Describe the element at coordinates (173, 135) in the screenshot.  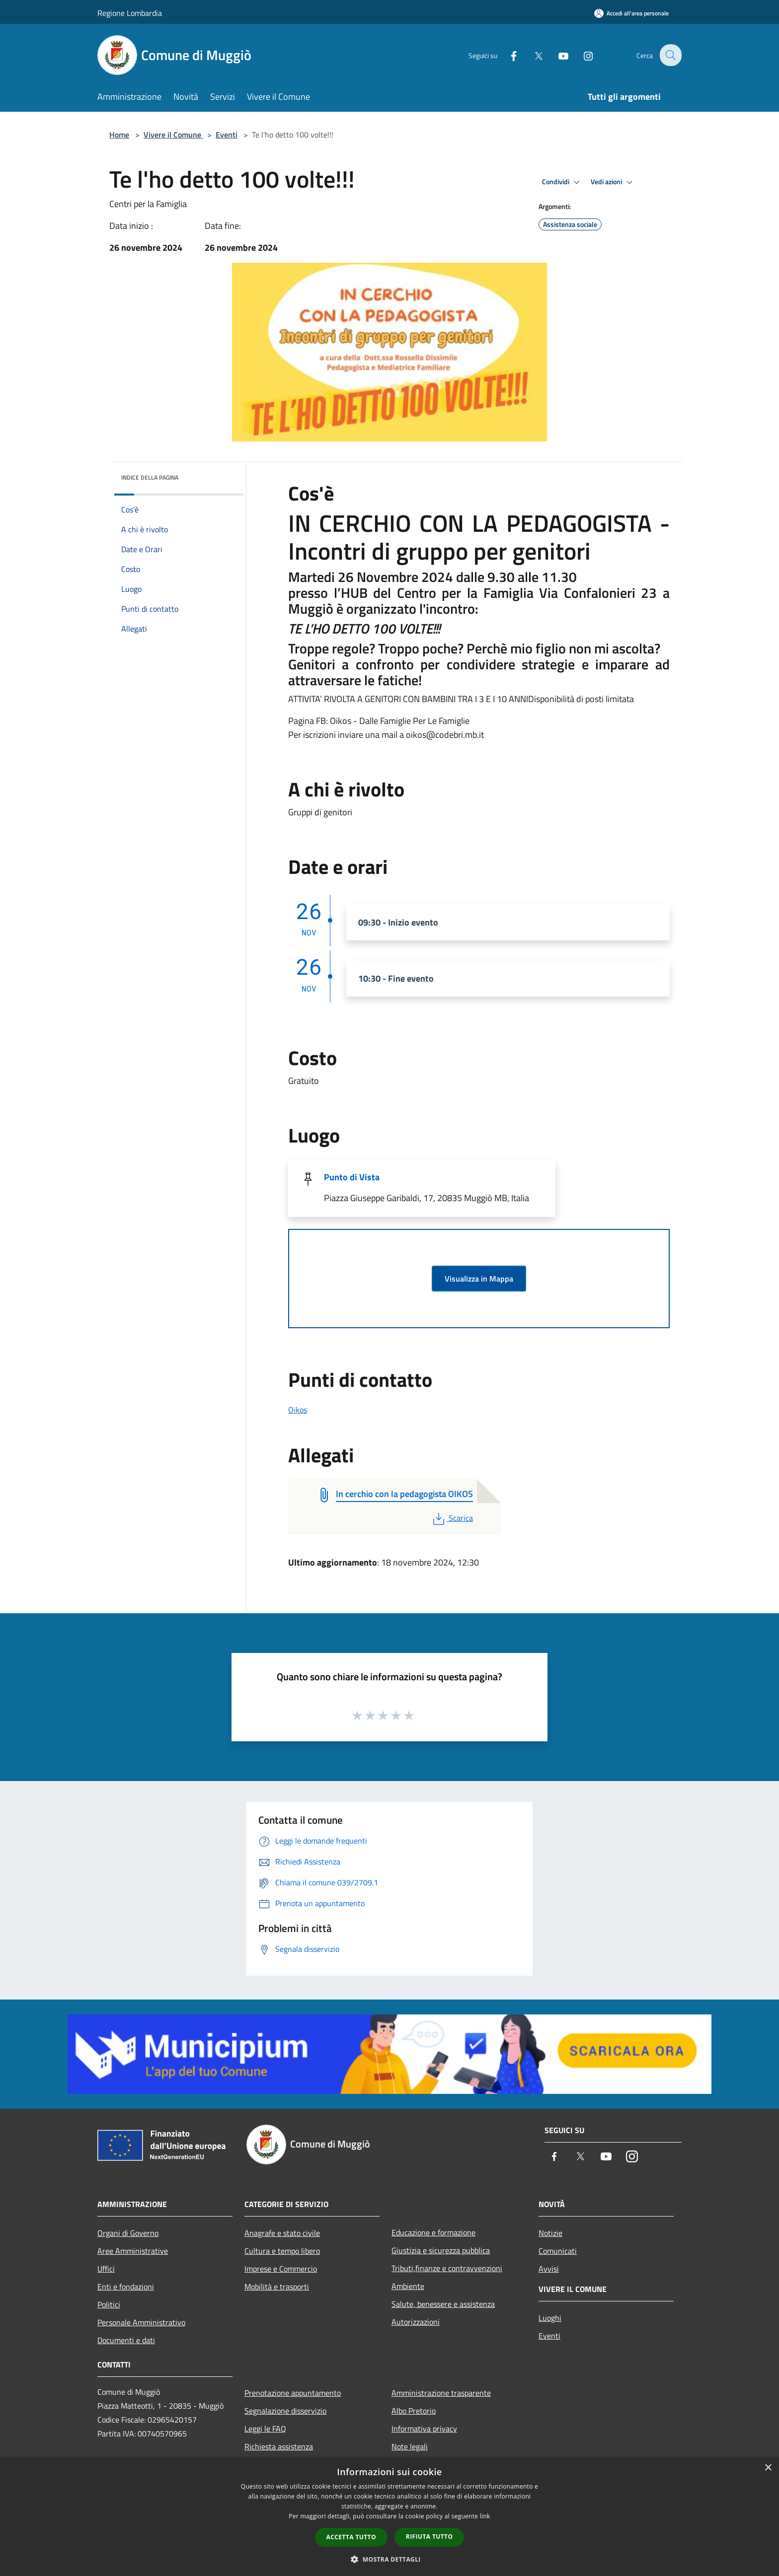
I see `Vivere il Comune` at that location.